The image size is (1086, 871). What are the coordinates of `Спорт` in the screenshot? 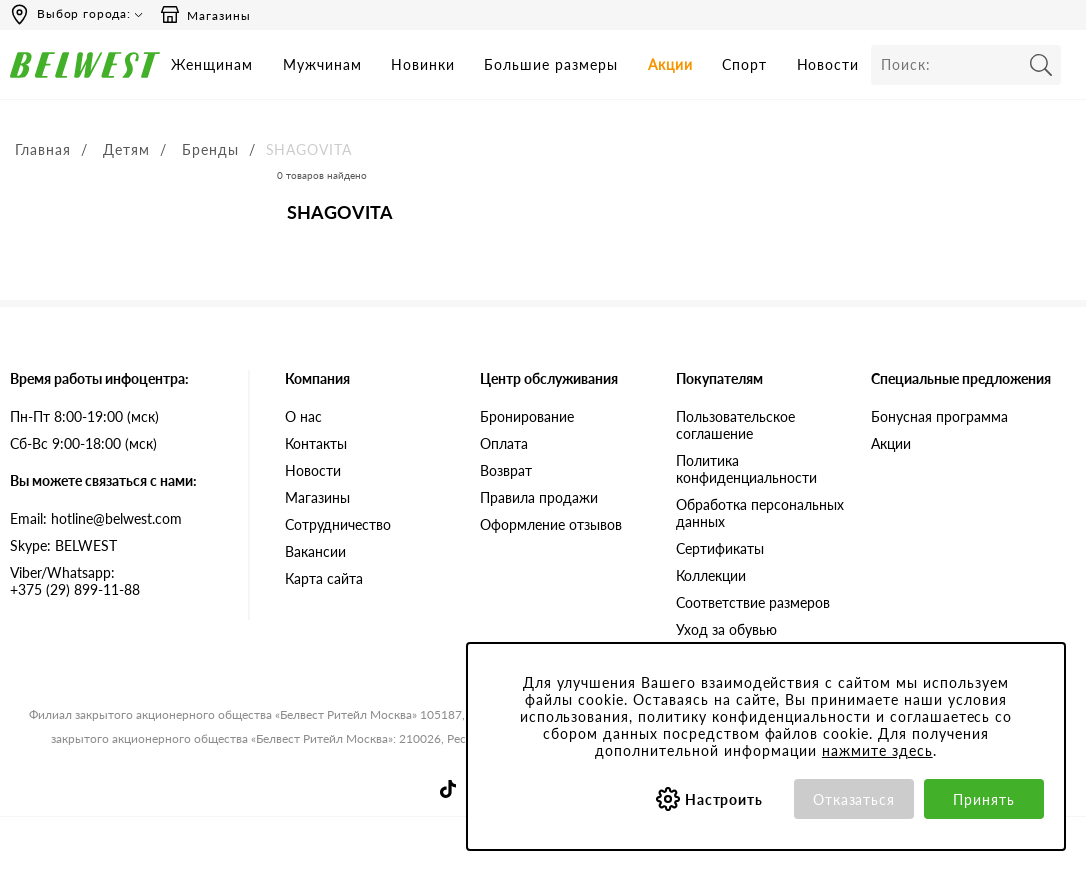 It's located at (744, 64).